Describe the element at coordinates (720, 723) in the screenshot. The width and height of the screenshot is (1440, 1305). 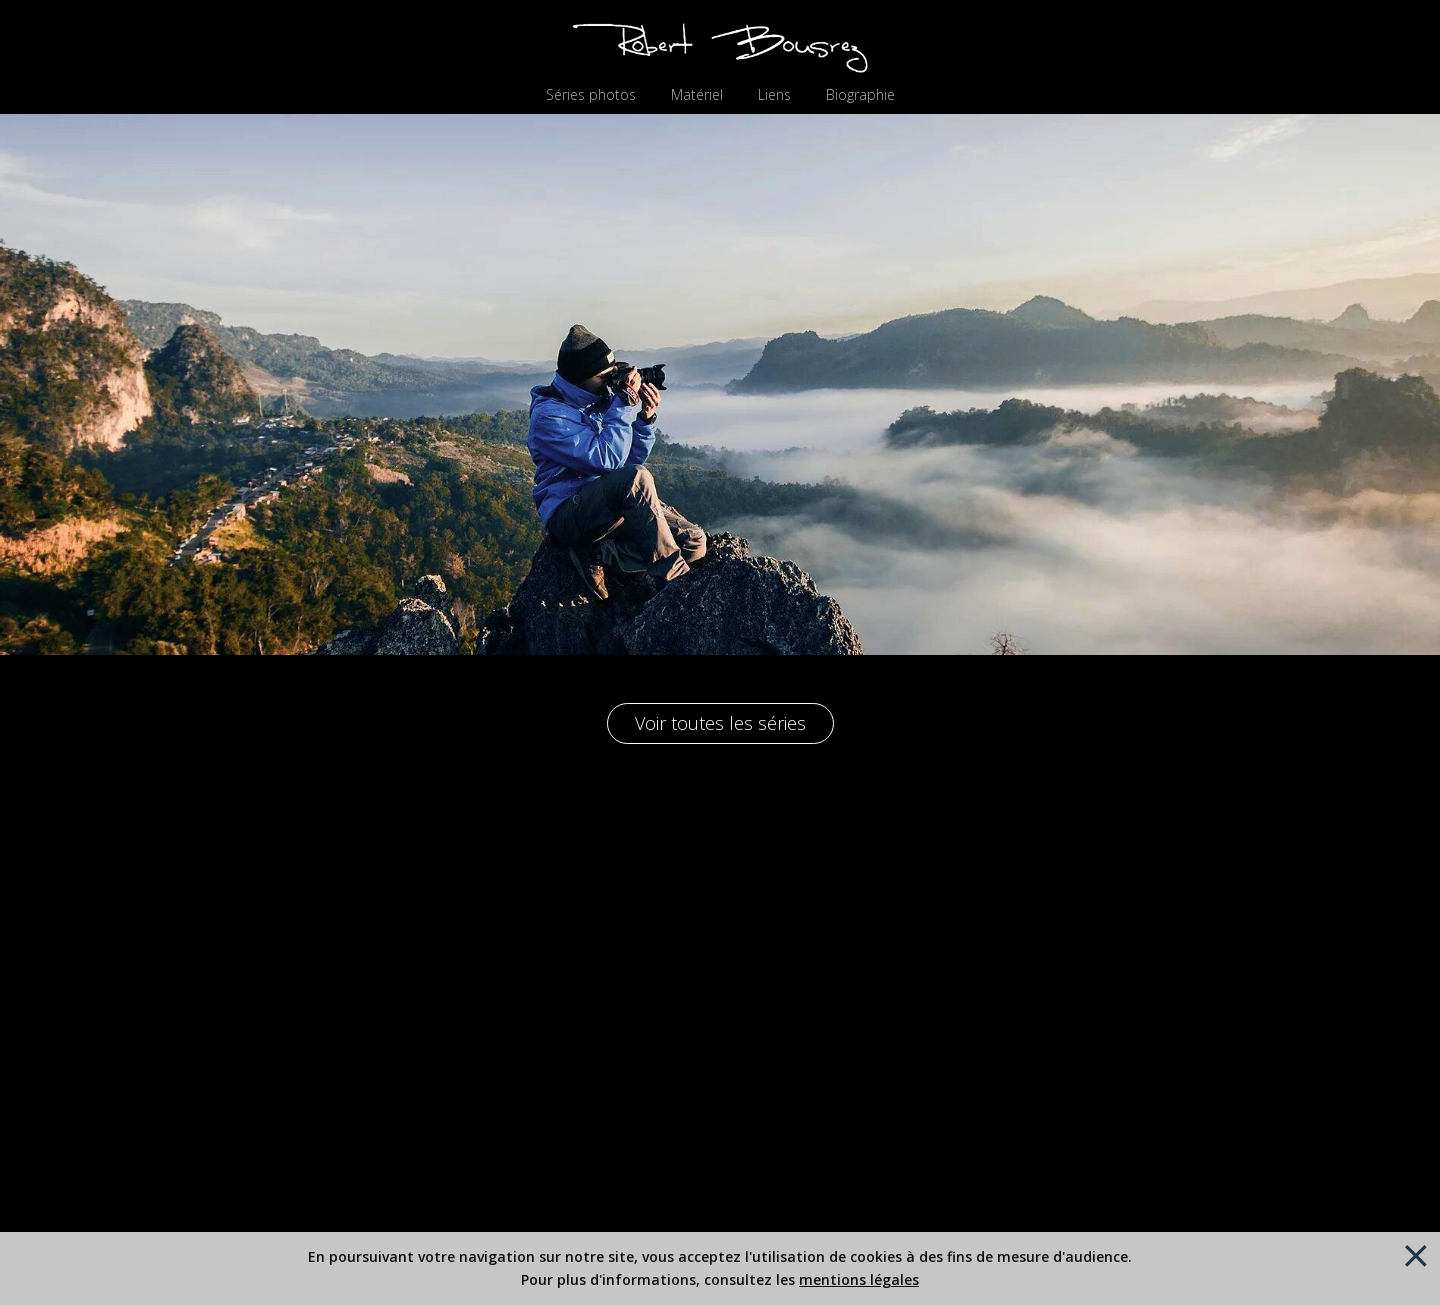
I see `Voir toutes les séries` at that location.